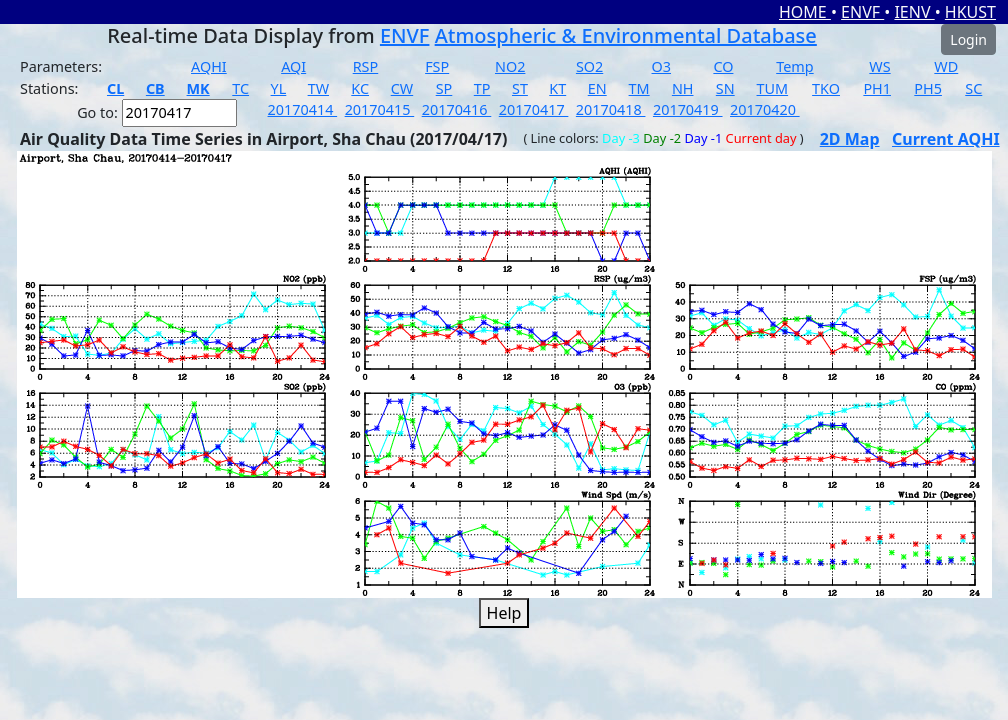  What do you see at coordinates (765, 109) in the screenshot?
I see `20170420` at bounding box center [765, 109].